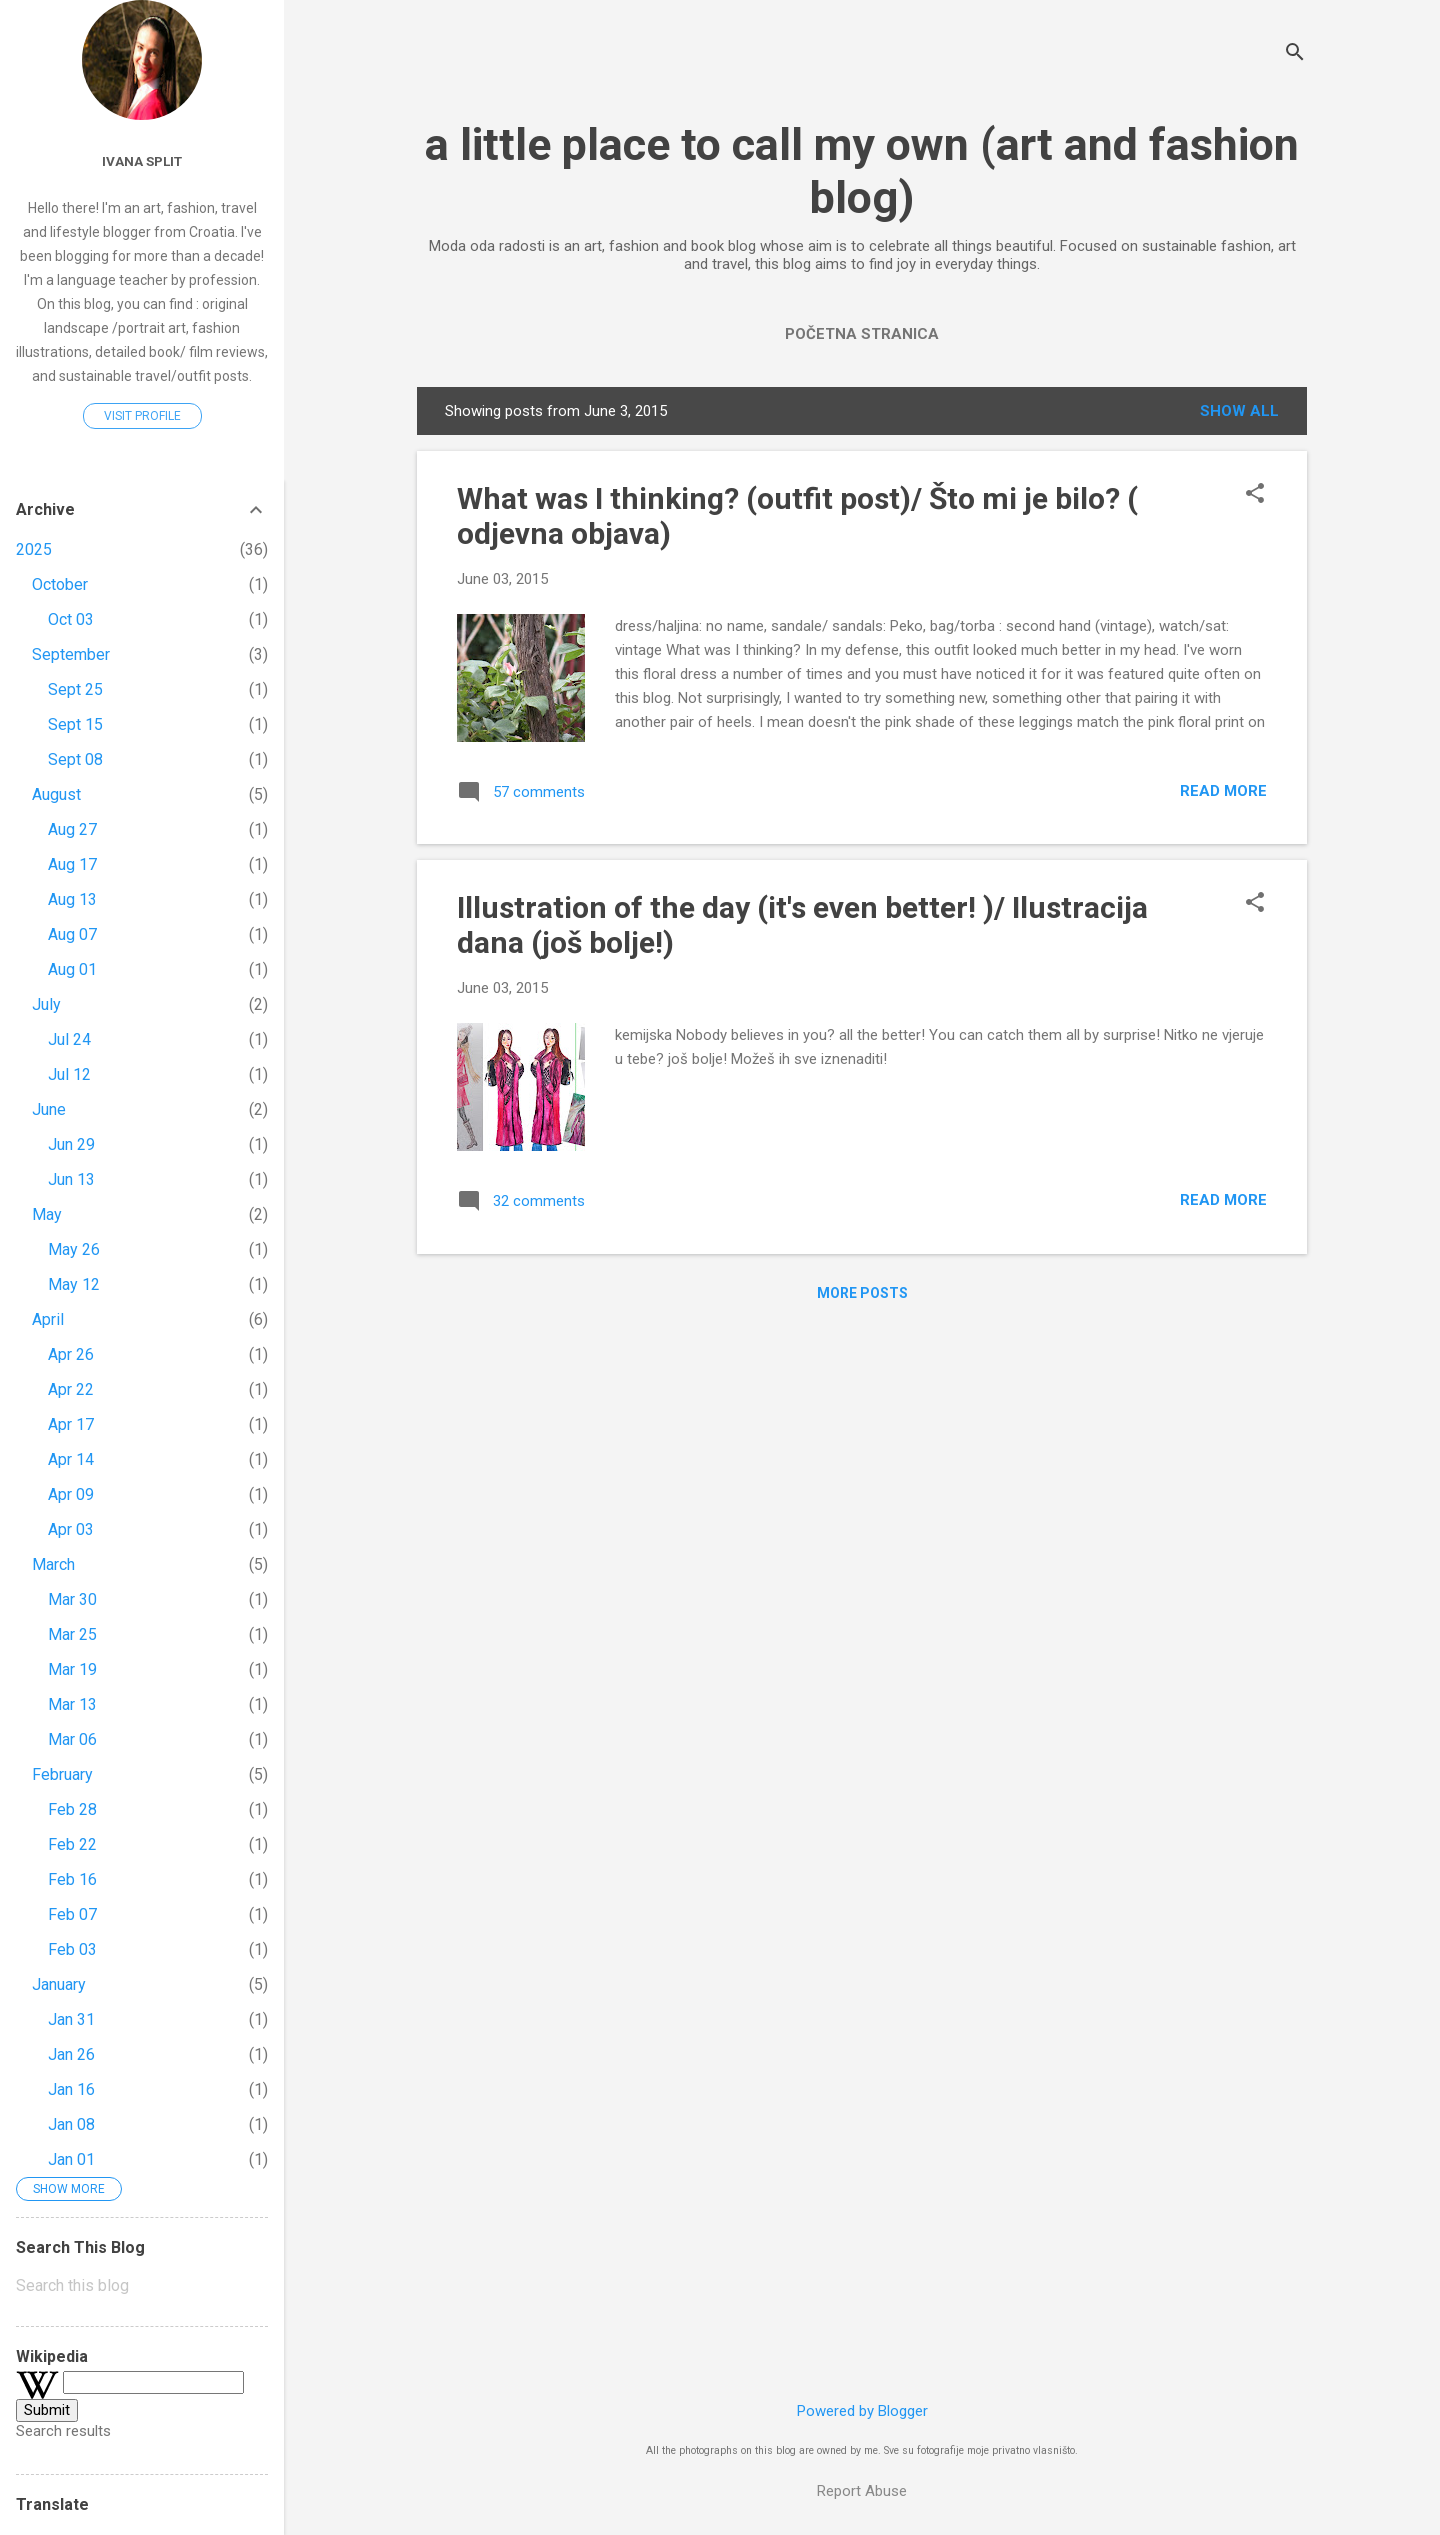 This screenshot has width=1440, height=2535. Describe the element at coordinates (71, 1529) in the screenshot. I see `Apr 03` at that location.